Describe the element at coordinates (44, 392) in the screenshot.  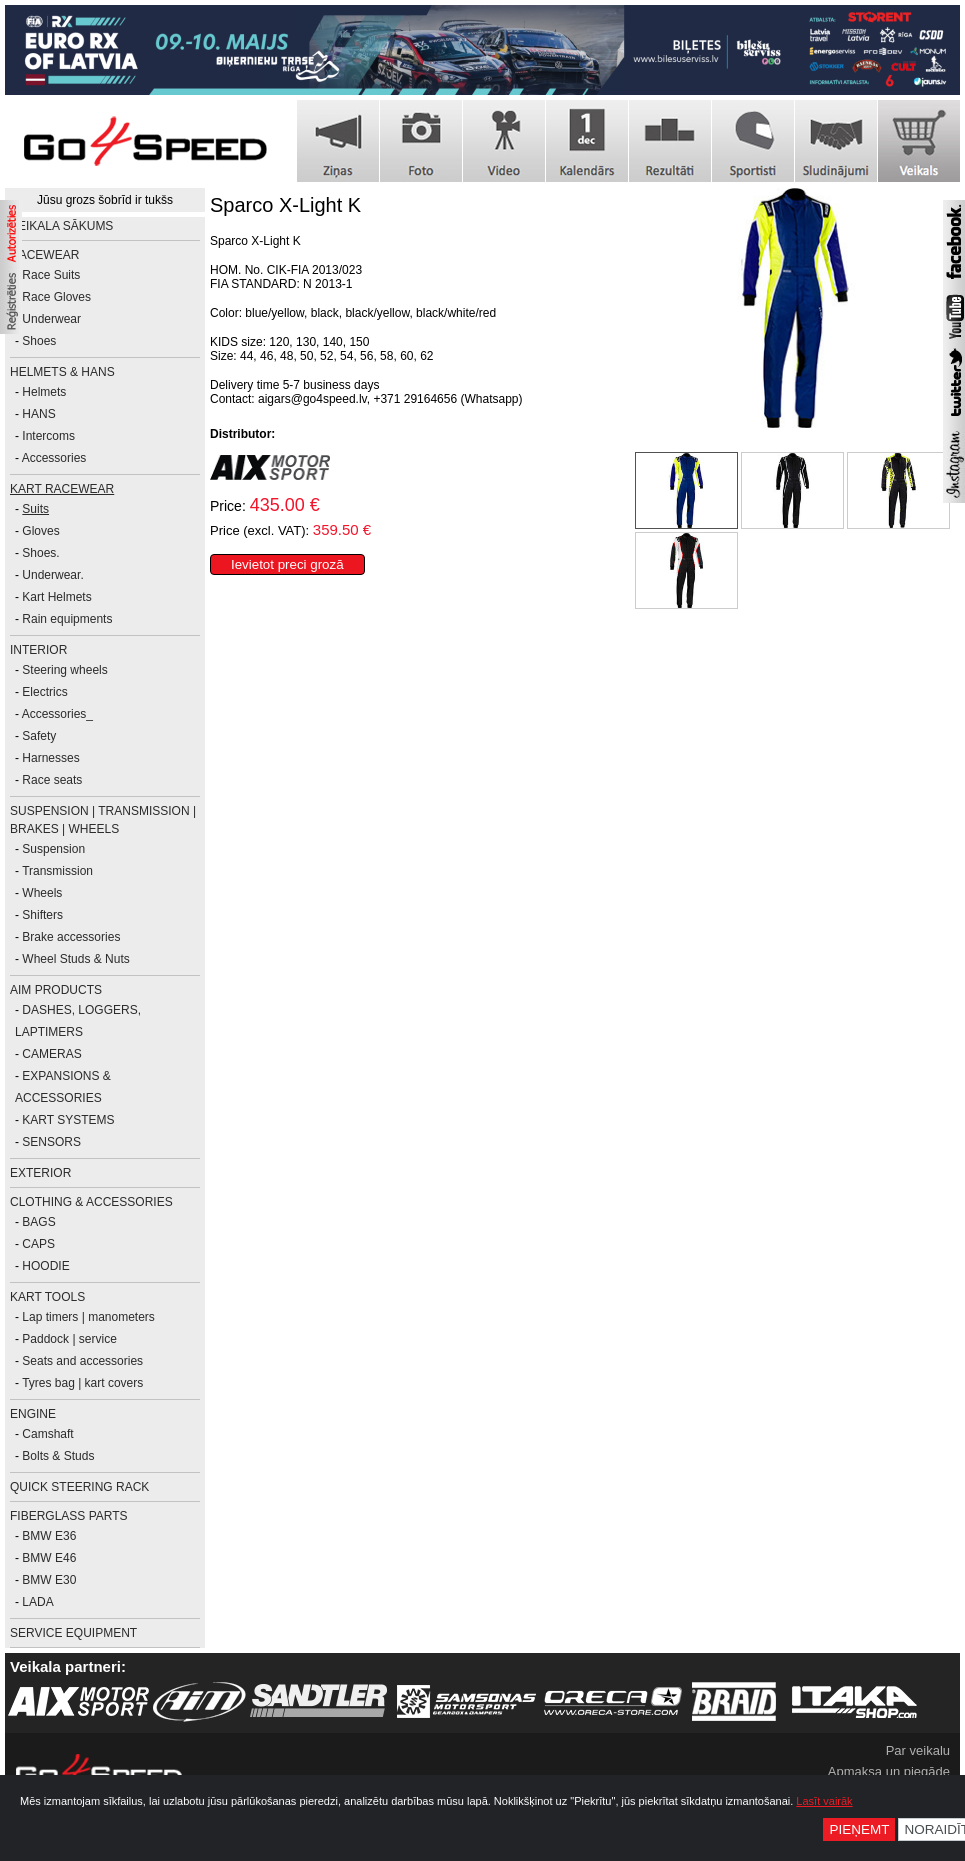
I see `Helmets` at that location.